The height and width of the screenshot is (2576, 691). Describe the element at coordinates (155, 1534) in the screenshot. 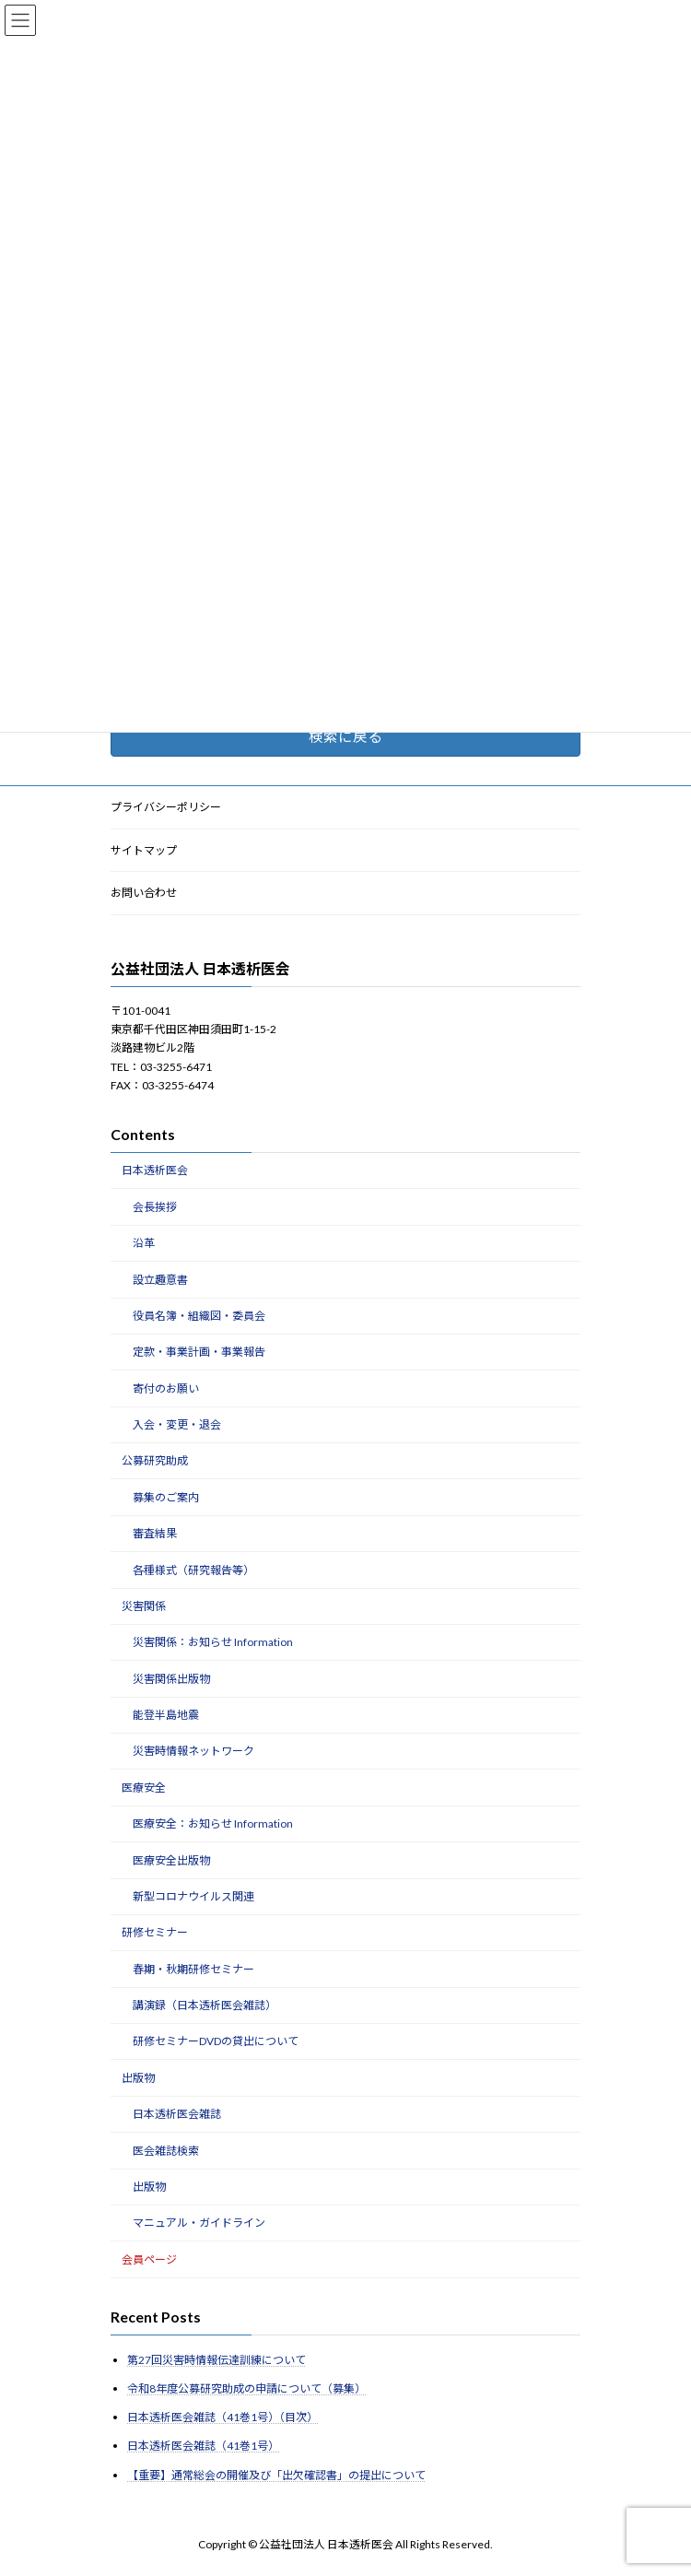

I see `審査結果` at that location.